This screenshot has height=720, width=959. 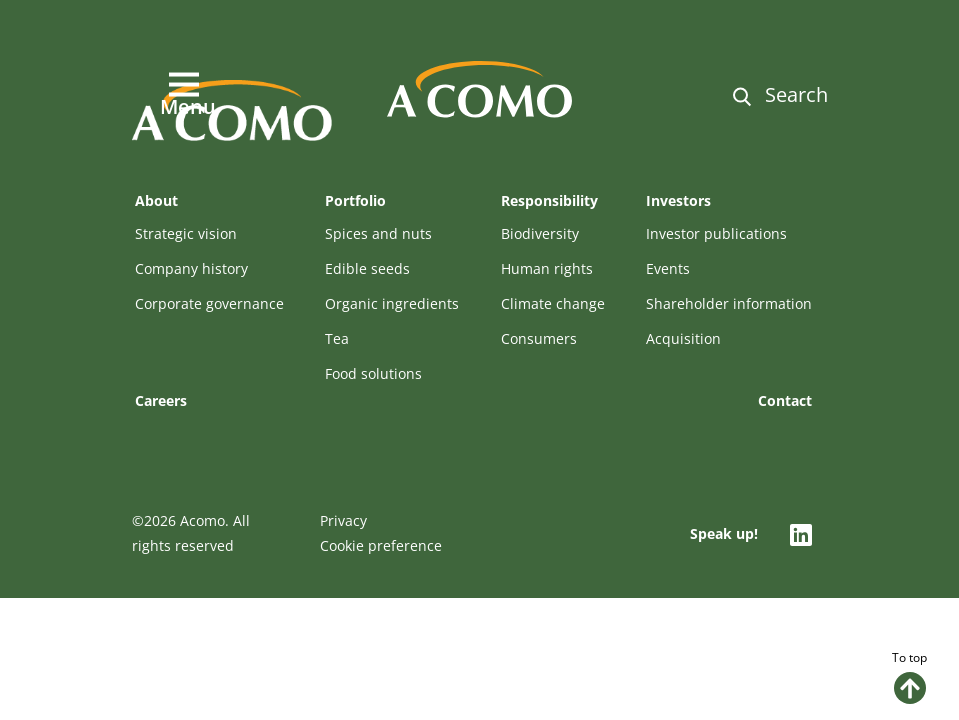 I want to click on Tea, so click(x=337, y=338).